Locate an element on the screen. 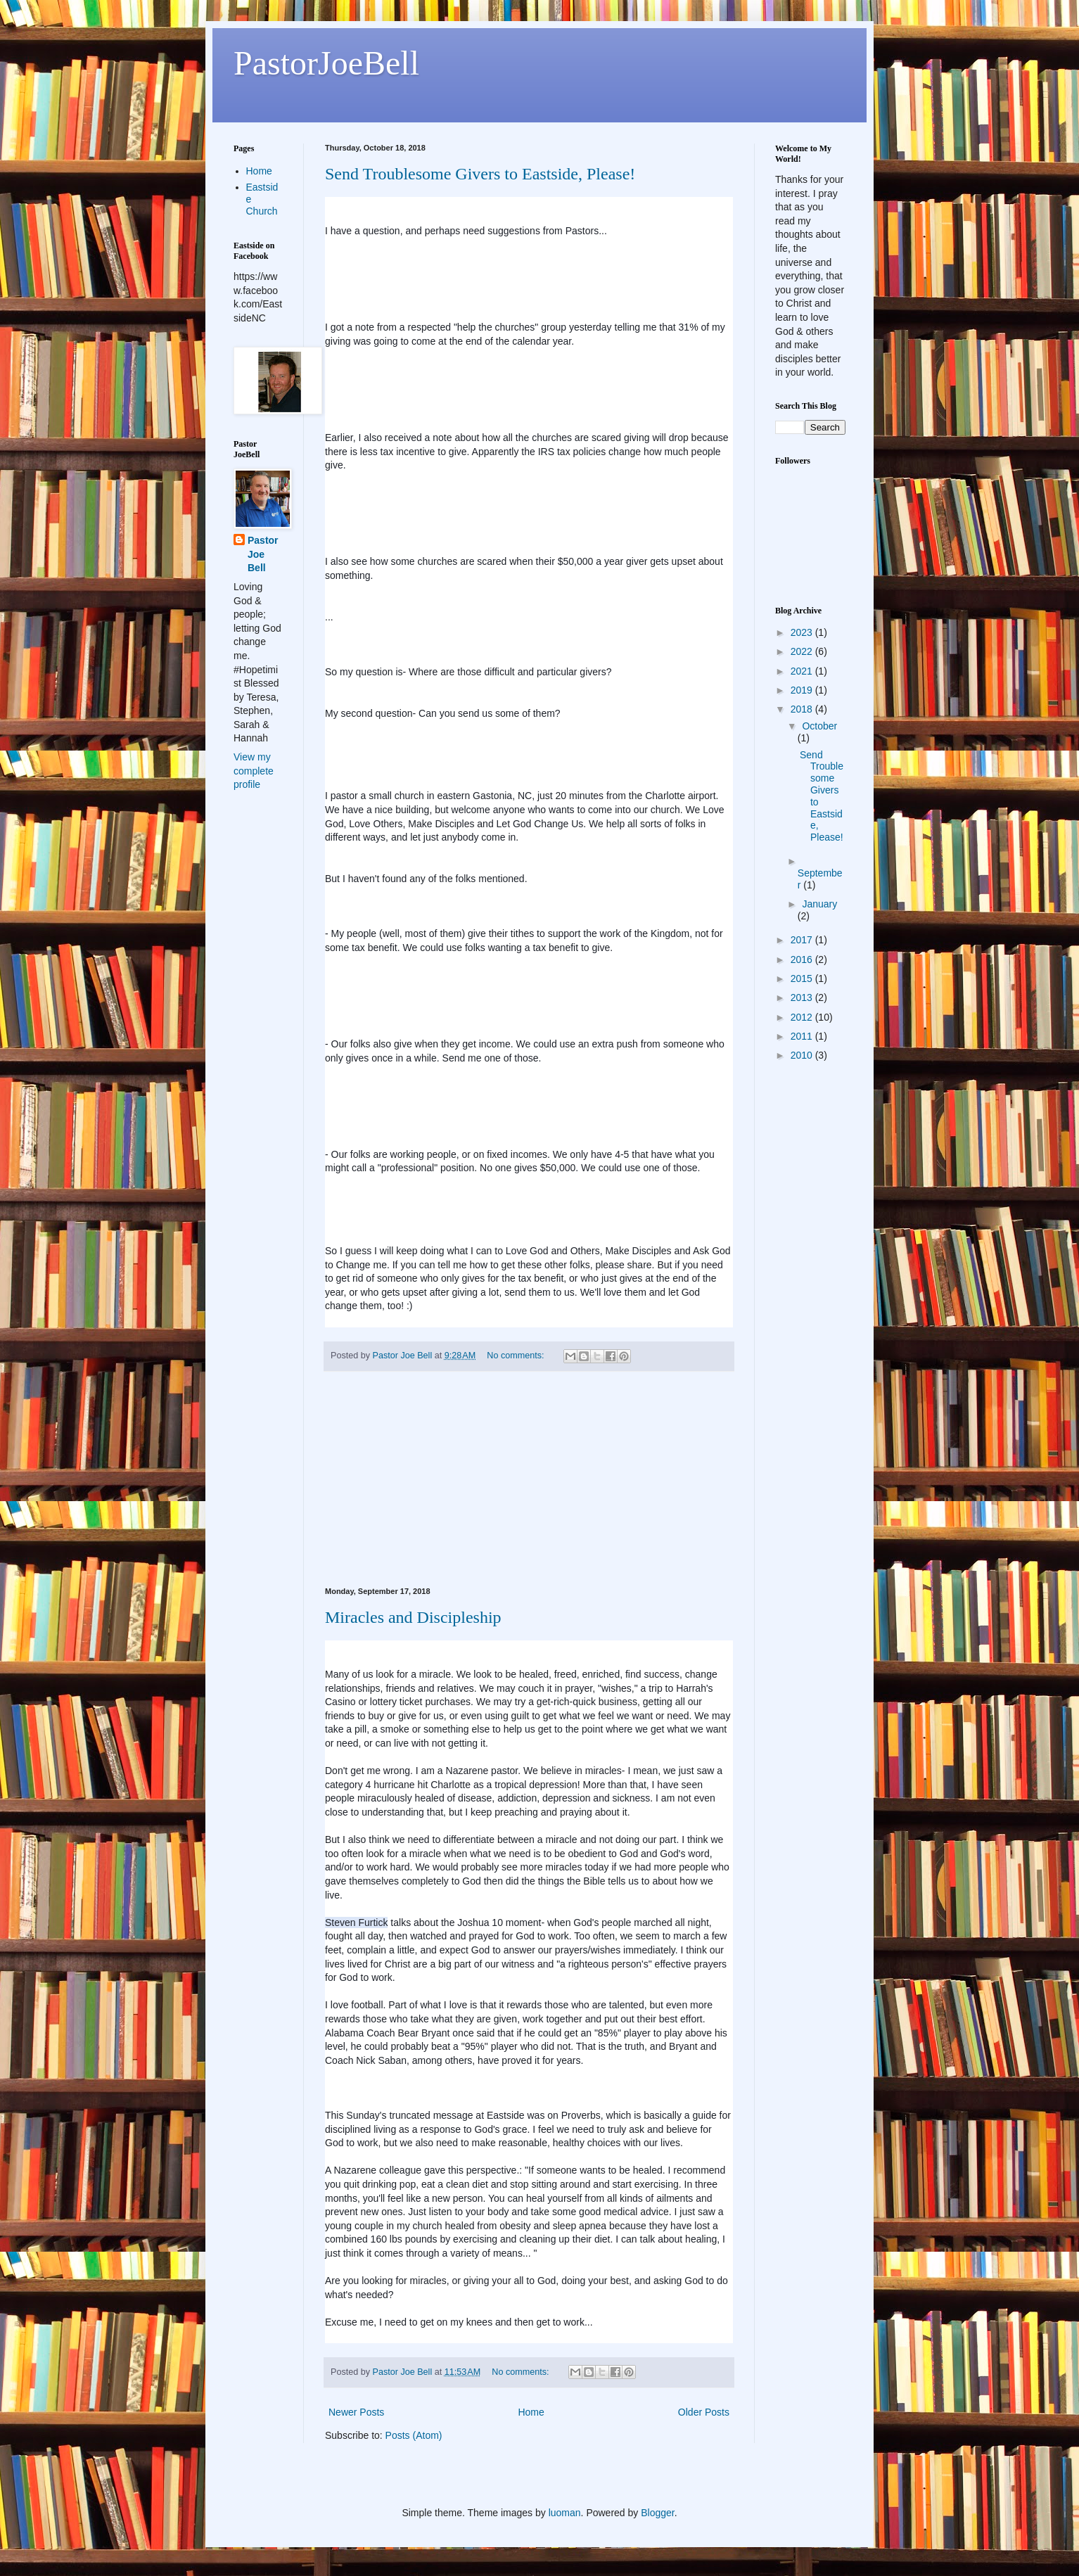 This screenshot has height=2576, width=1079. 2018 is located at coordinates (803, 709).